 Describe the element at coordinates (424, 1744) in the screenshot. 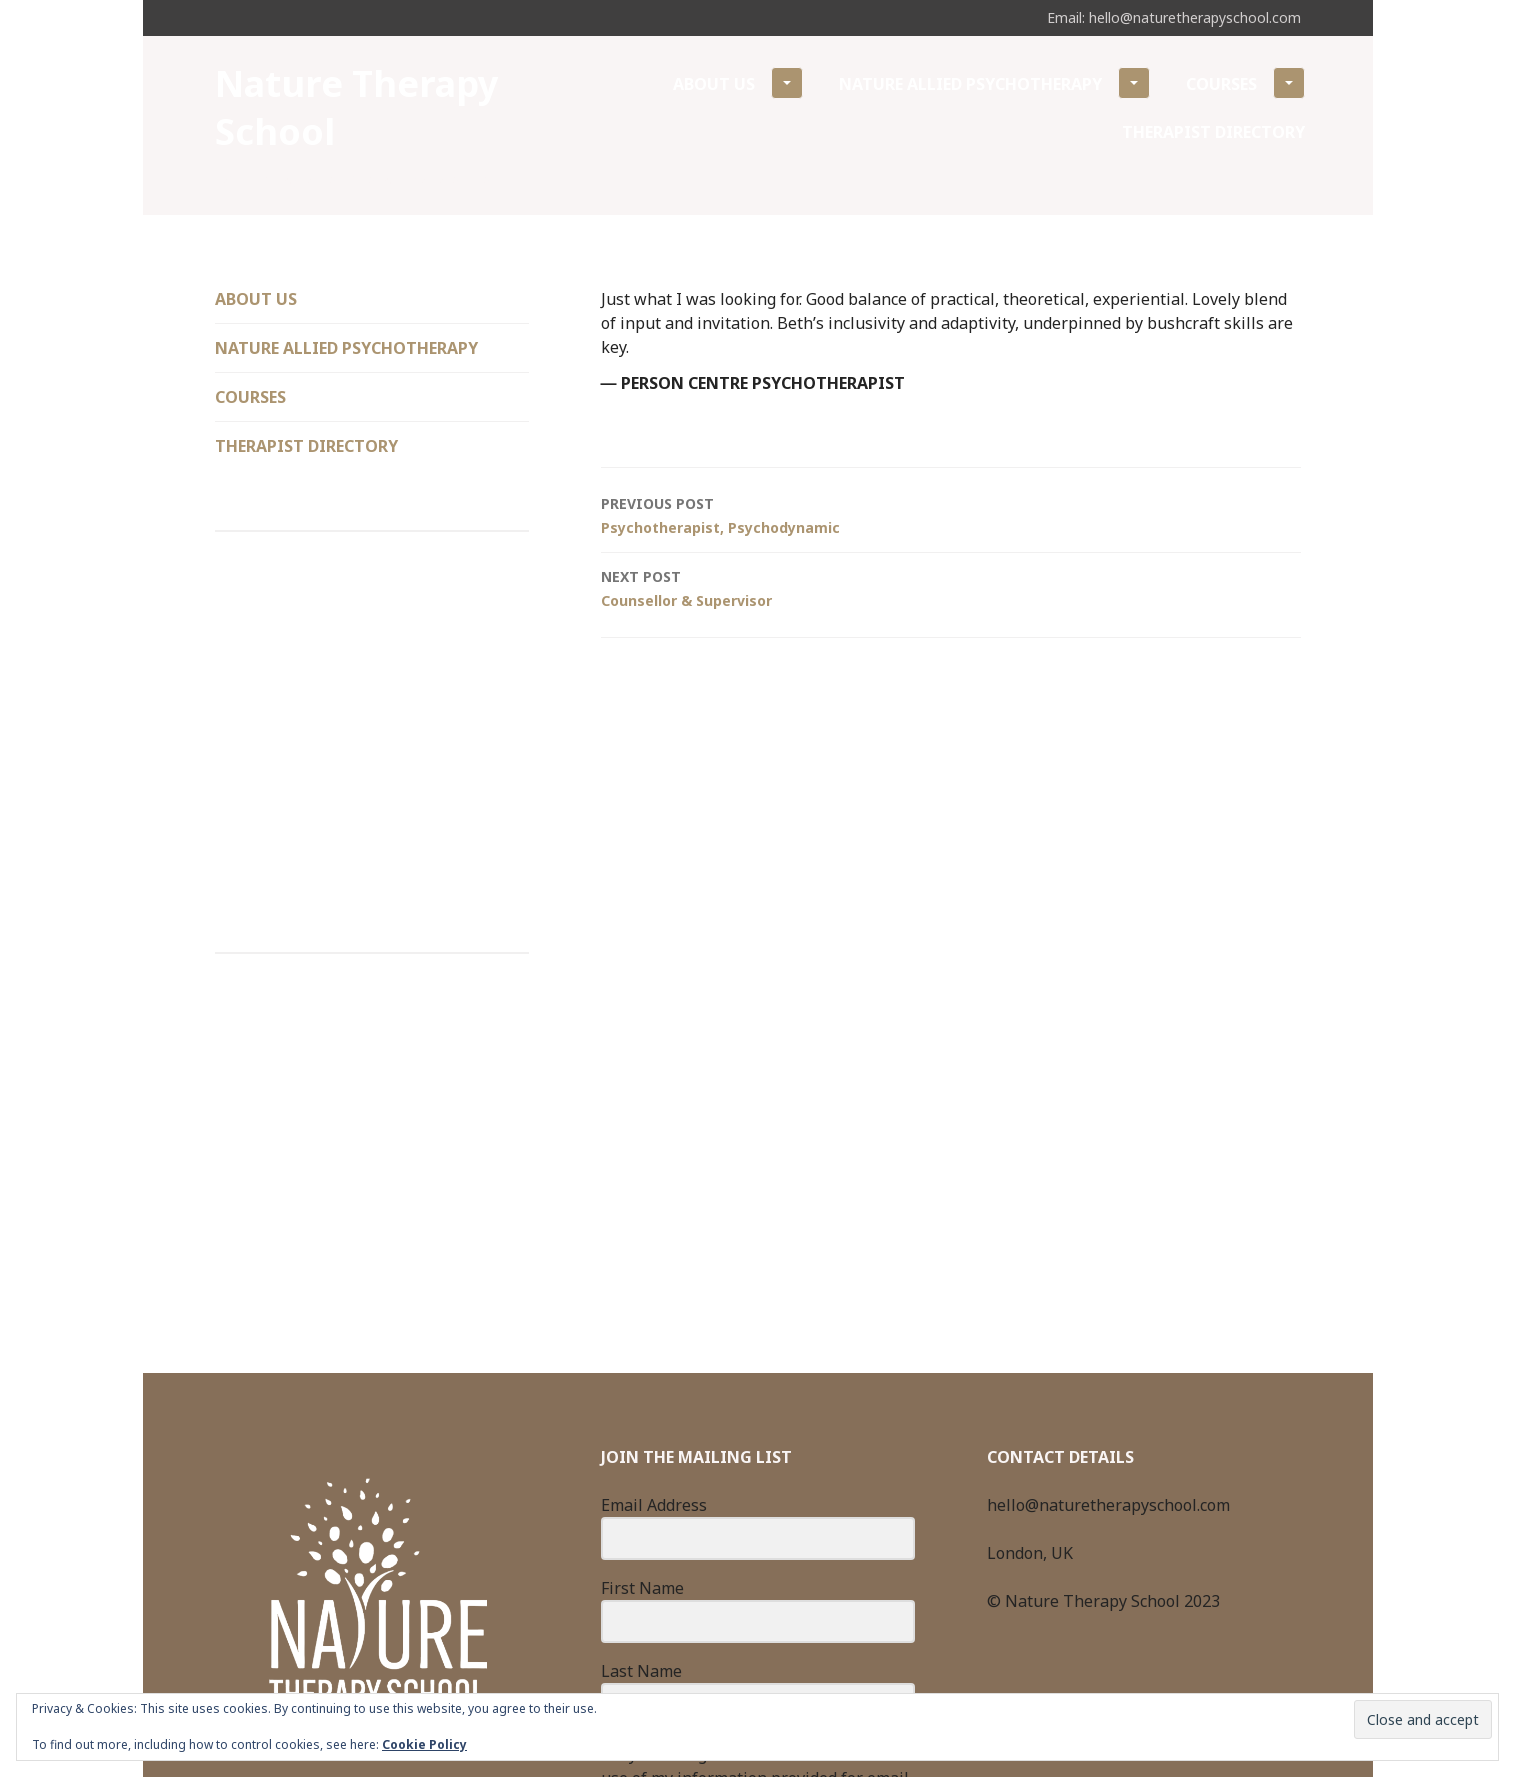

I see `Cookie Policy` at that location.